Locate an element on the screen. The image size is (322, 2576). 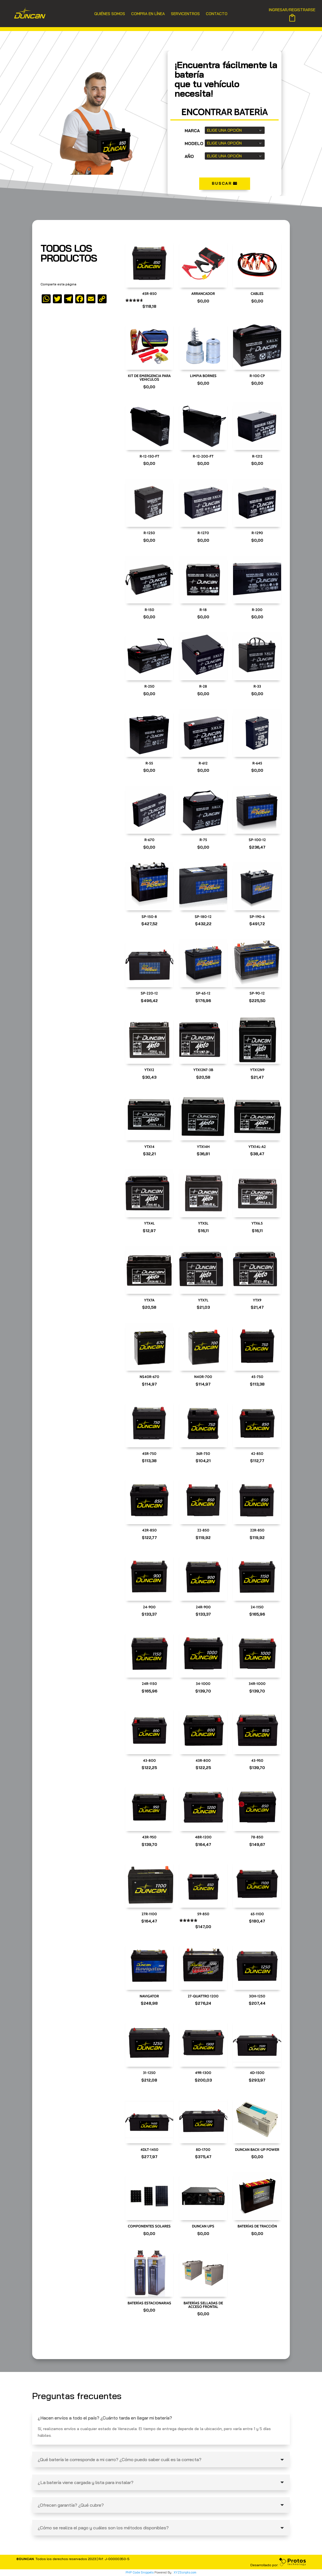
Contacto is located at coordinates (216, 14).